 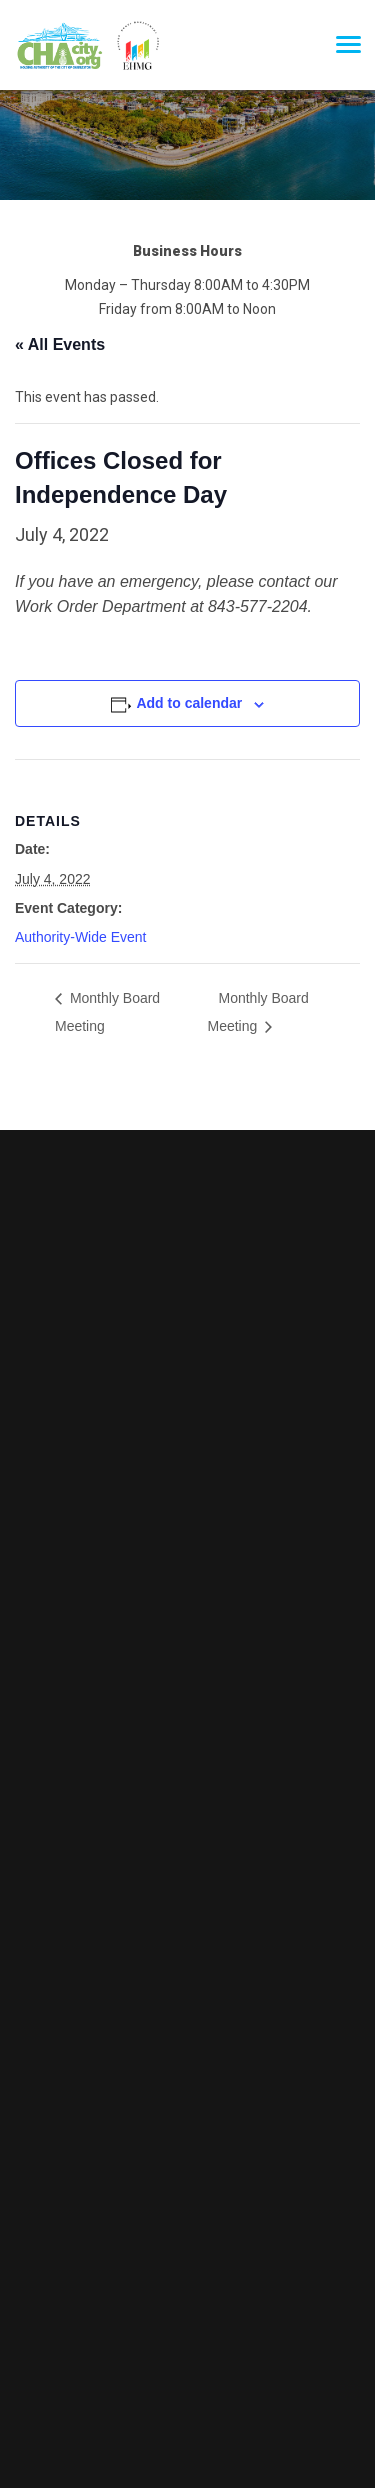 I want to click on Add to calendar [View links to add events to your calendar], so click(x=189, y=703).